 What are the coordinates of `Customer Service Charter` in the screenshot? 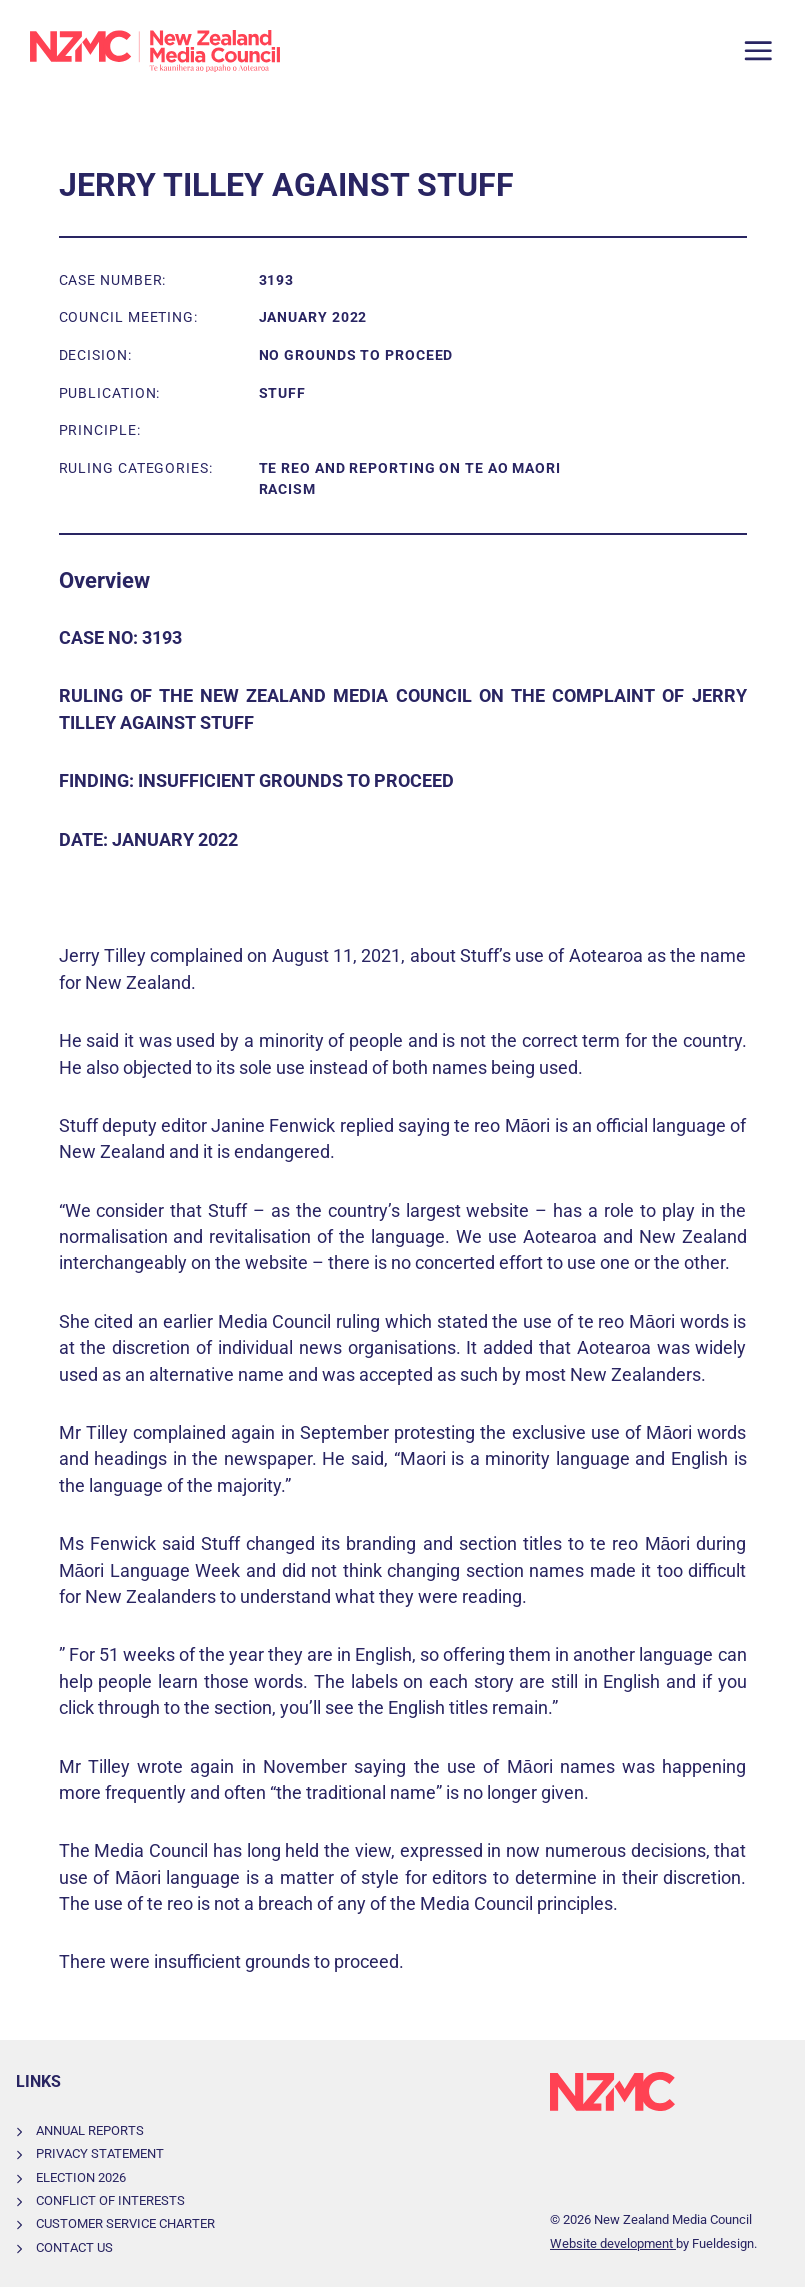 It's located at (125, 2223).